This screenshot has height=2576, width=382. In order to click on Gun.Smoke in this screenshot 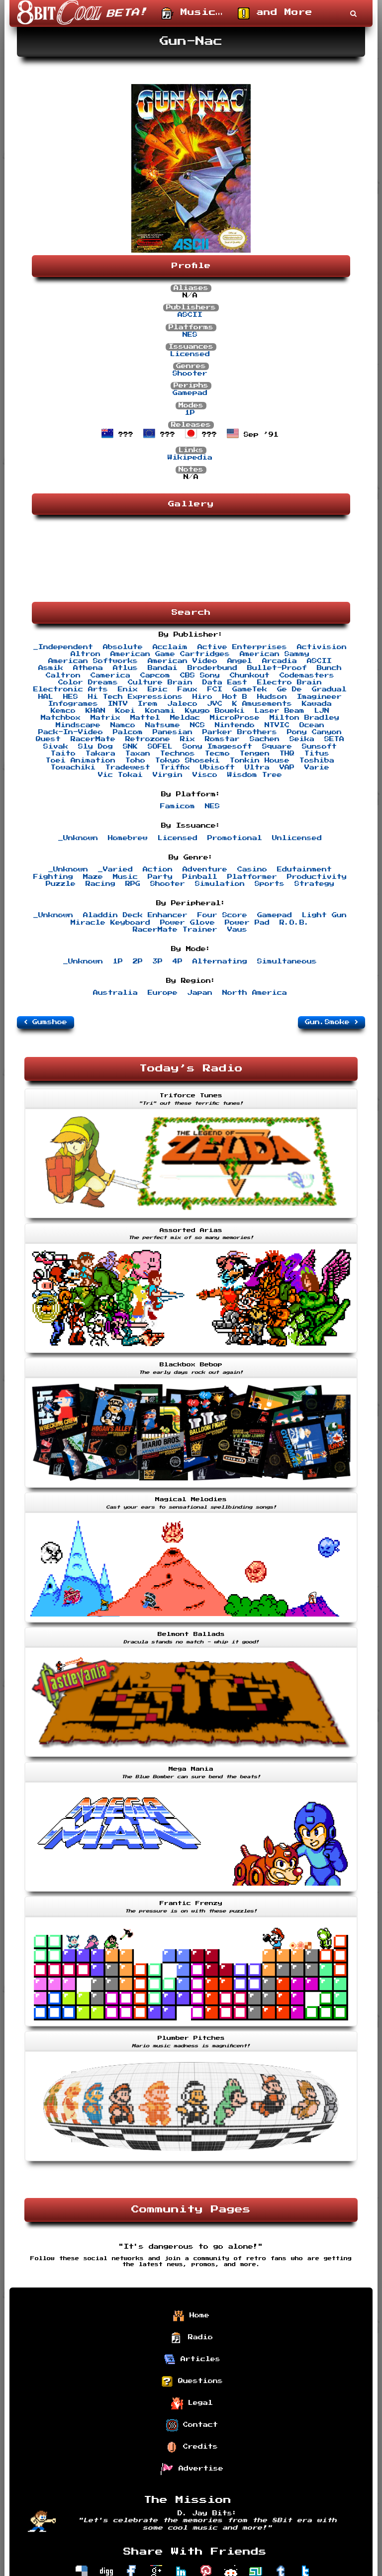, I will do `click(331, 1022)`.